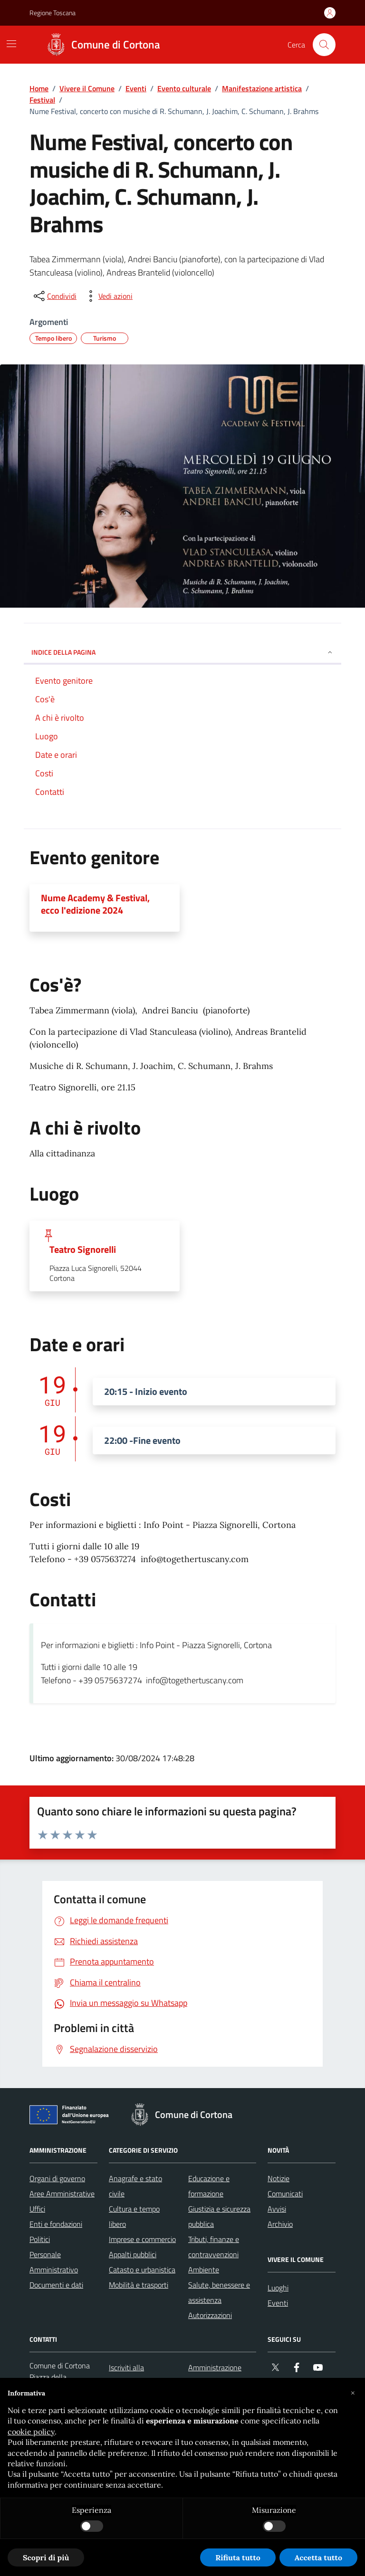  Describe the element at coordinates (214, 2375) in the screenshot. I see `Amministrazione trasparente` at that location.